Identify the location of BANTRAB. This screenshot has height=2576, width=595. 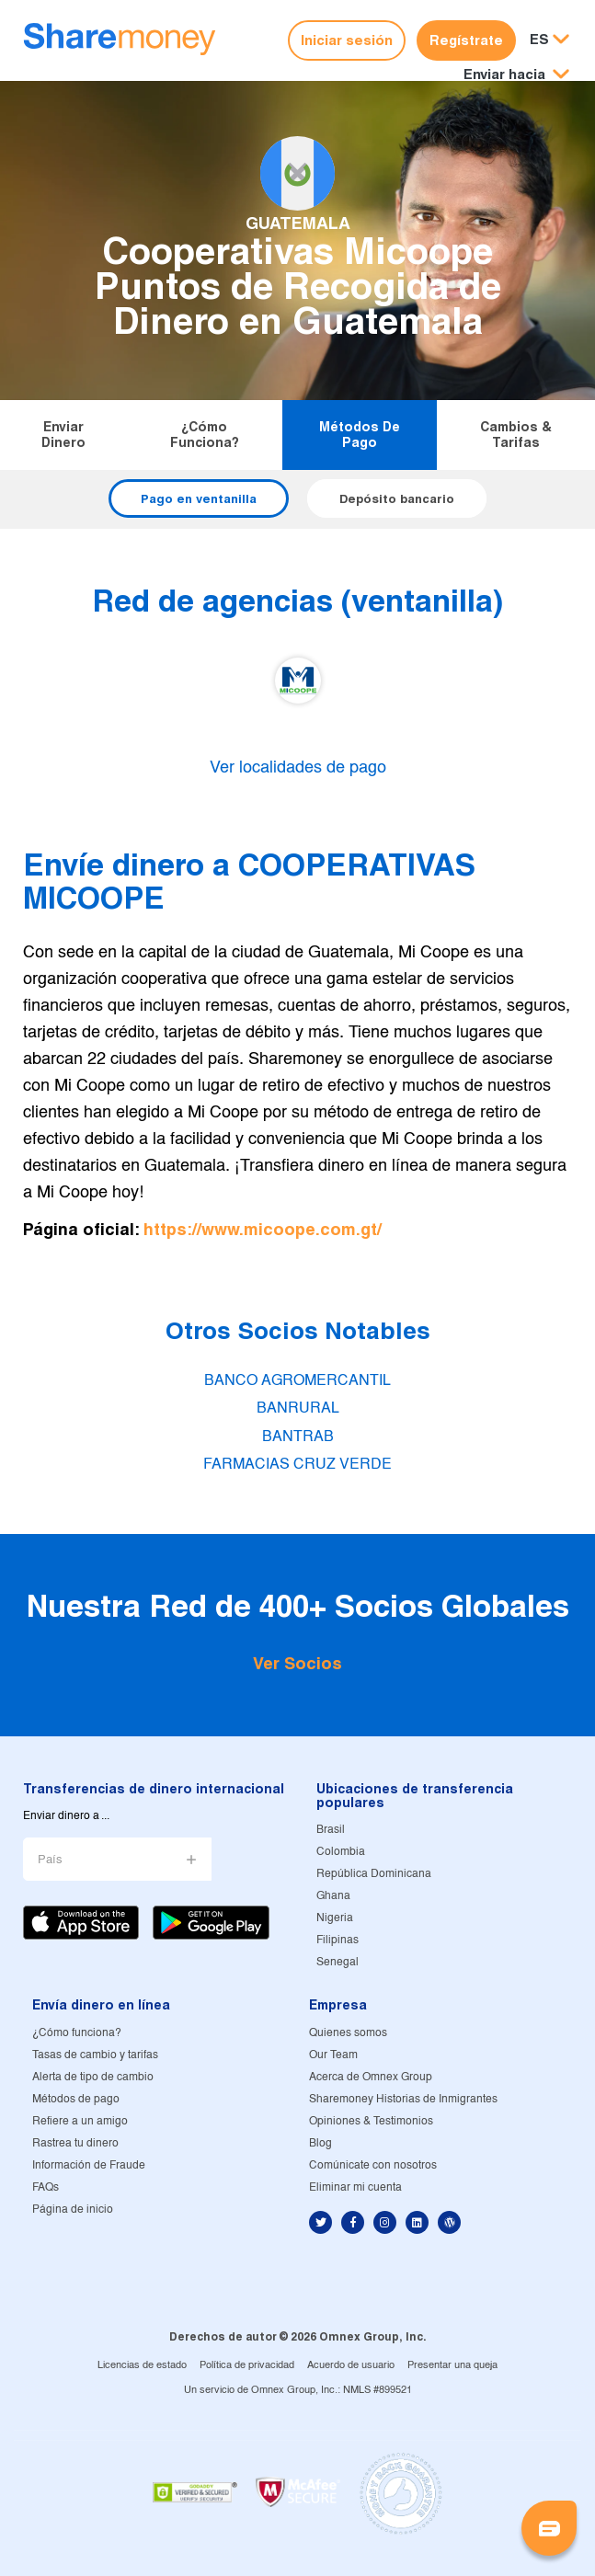
(298, 1437).